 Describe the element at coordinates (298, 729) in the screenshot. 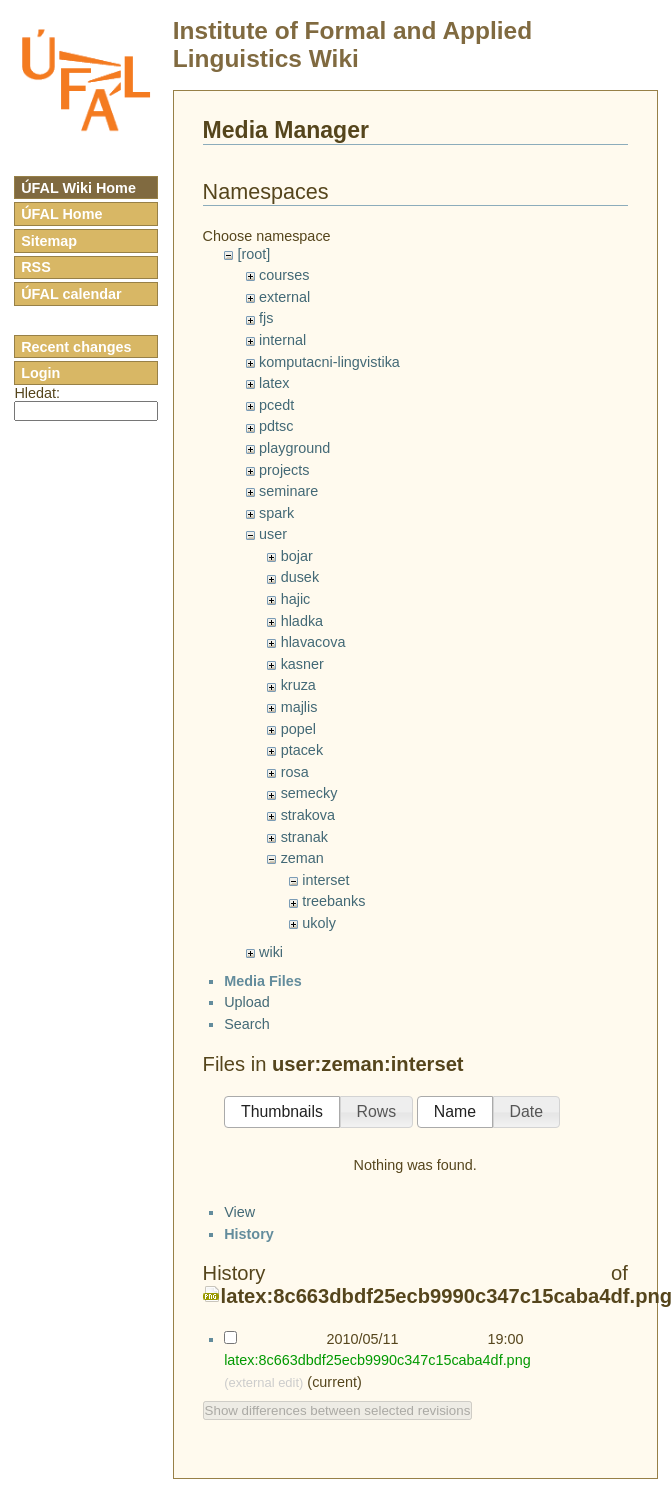

I see `popel` at that location.